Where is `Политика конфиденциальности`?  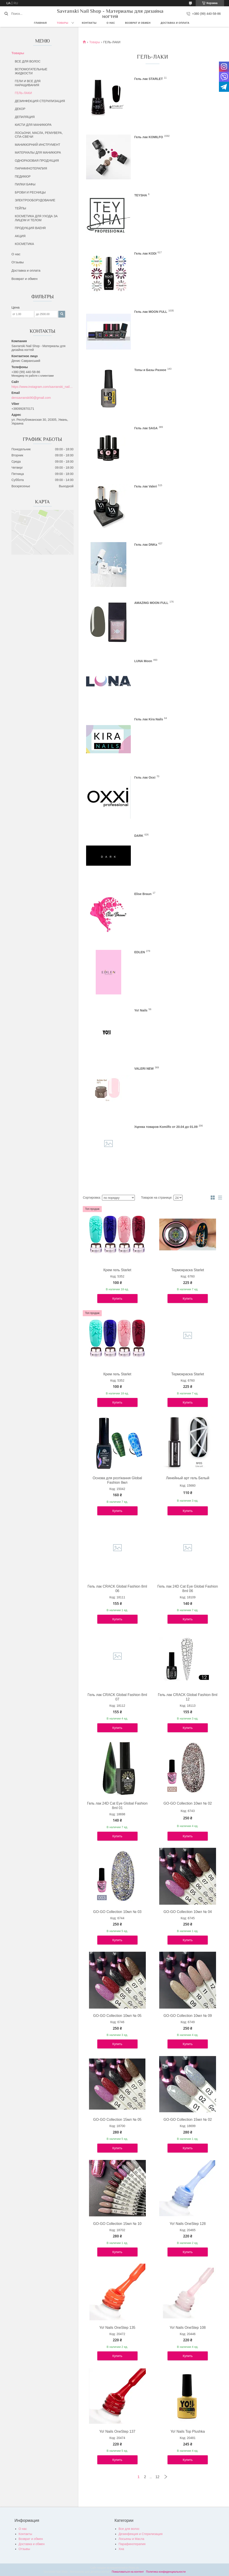 Политика конфиденциальности is located at coordinates (166, 2571).